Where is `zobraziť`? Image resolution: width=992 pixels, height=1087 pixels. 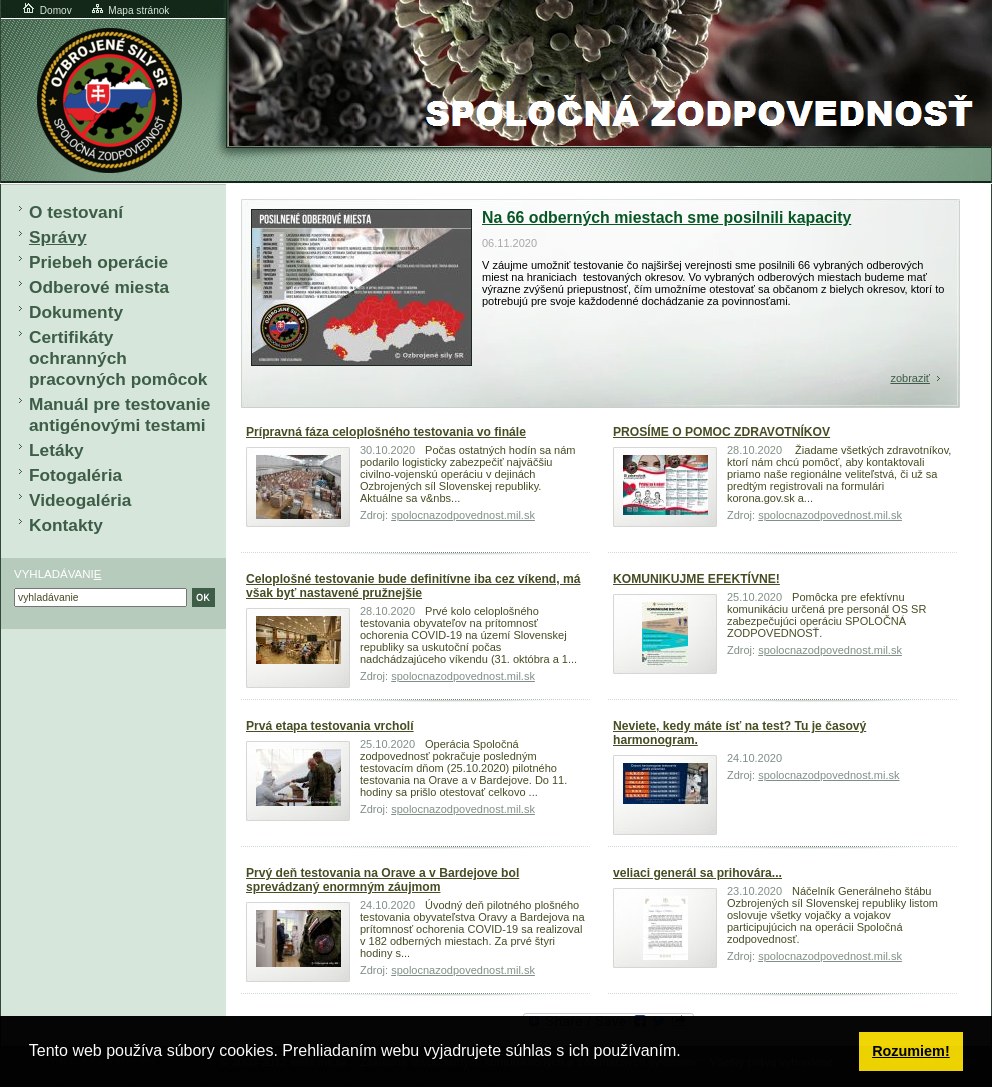 zobraziť is located at coordinates (910, 378).